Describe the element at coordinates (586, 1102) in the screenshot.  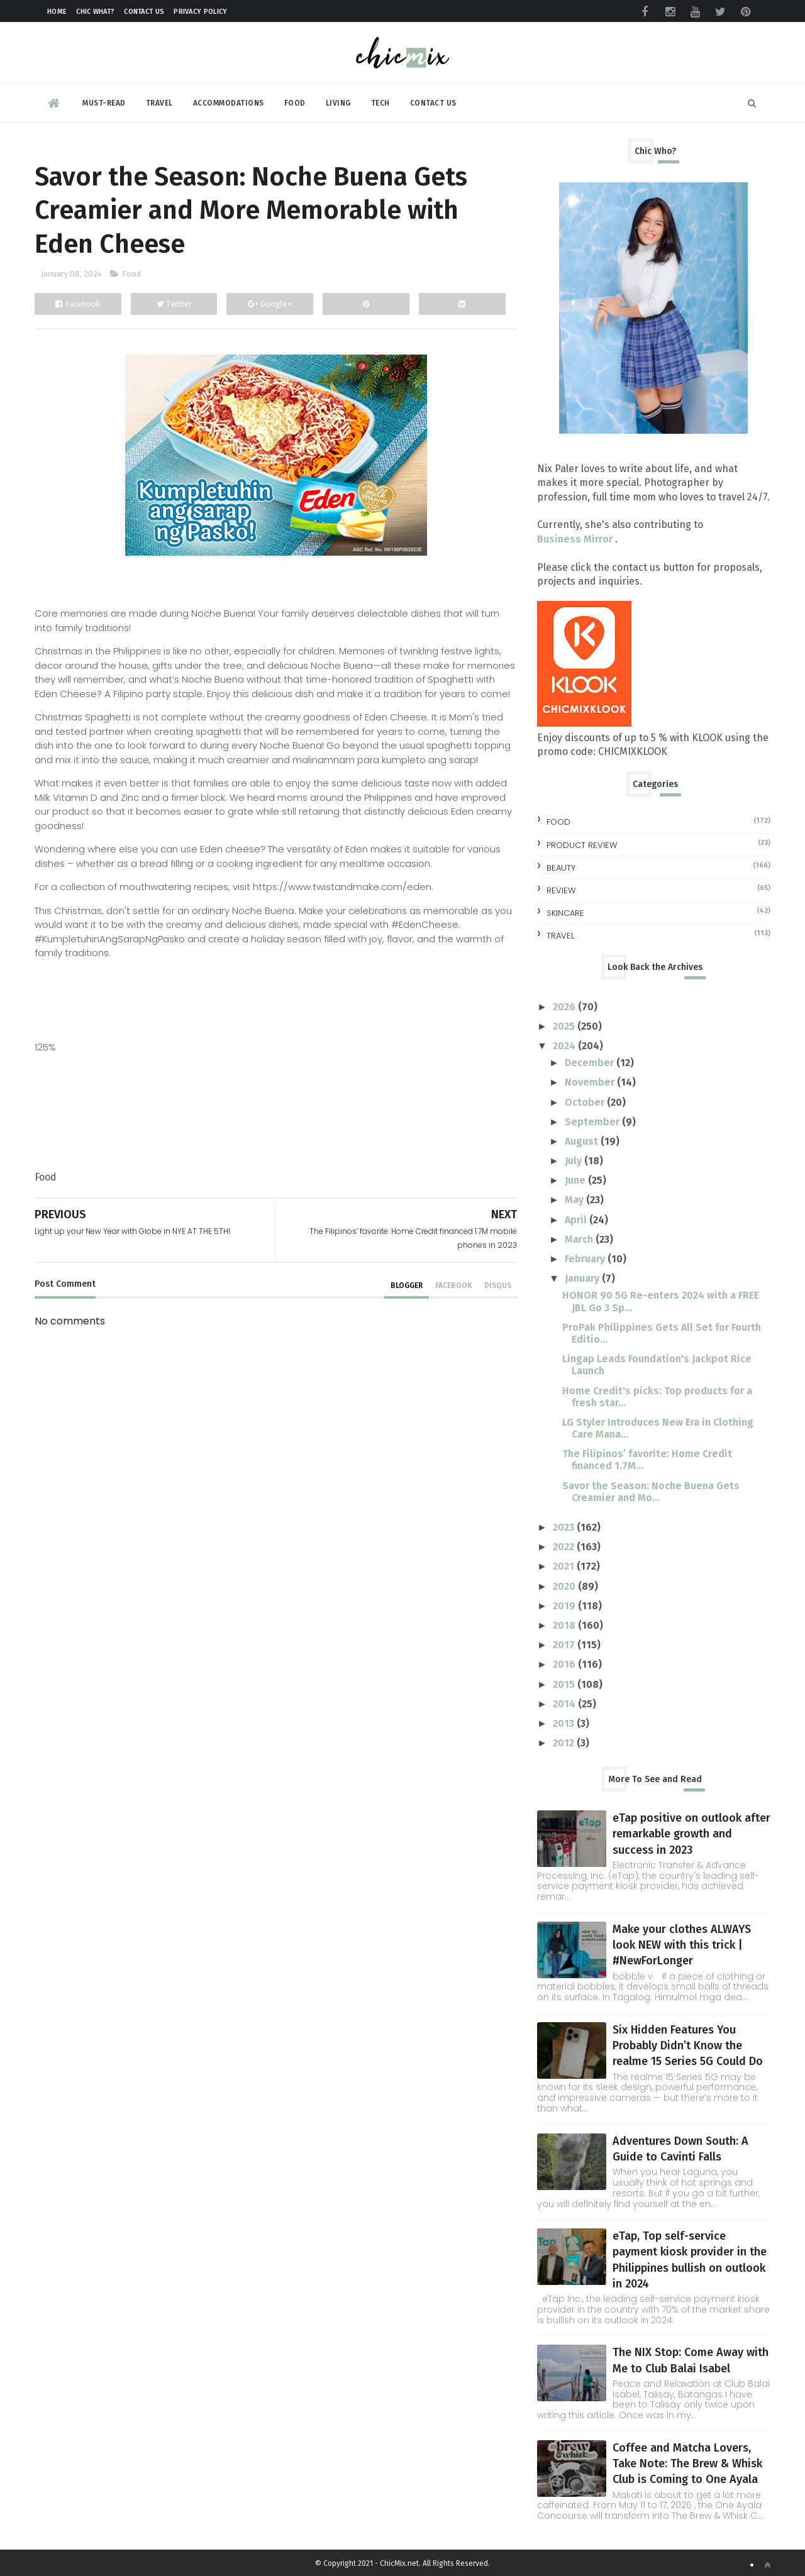
I see `October` at that location.